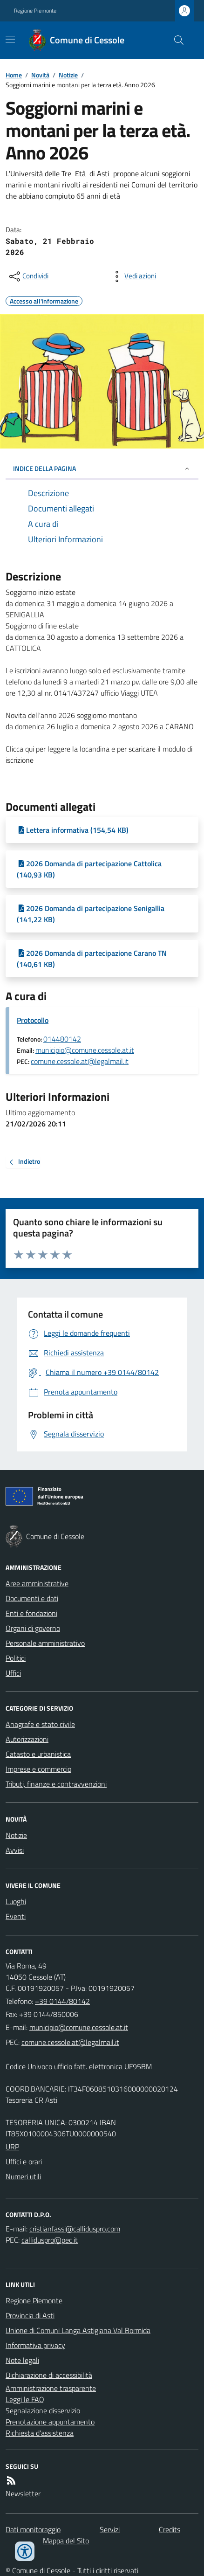 The height and width of the screenshot is (2576, 204). What do you see at coordinates (14, 75) in the screenshot?
I see `Home` at bounding box center [14, 75].